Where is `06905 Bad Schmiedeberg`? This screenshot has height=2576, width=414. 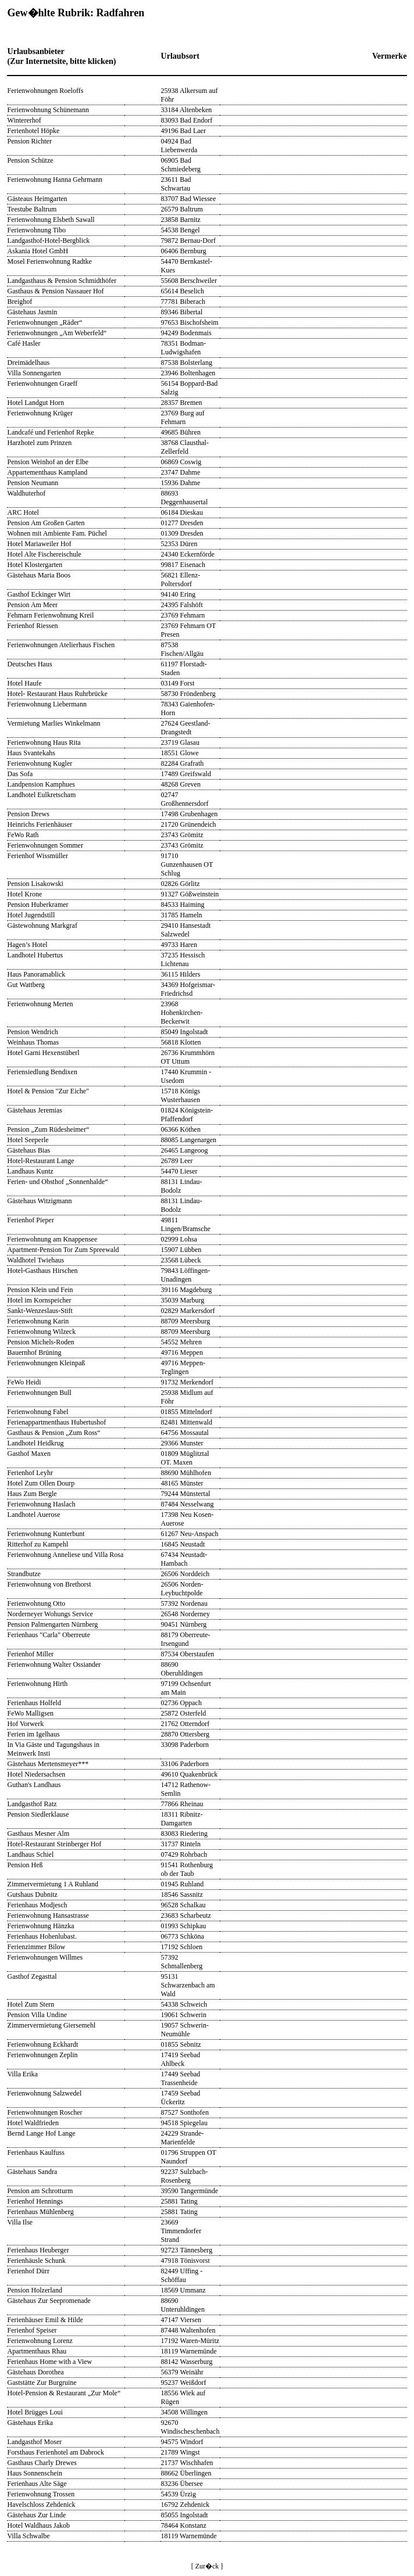 06905 Bad Schmiedeberg is located at coordinates (181, 164).